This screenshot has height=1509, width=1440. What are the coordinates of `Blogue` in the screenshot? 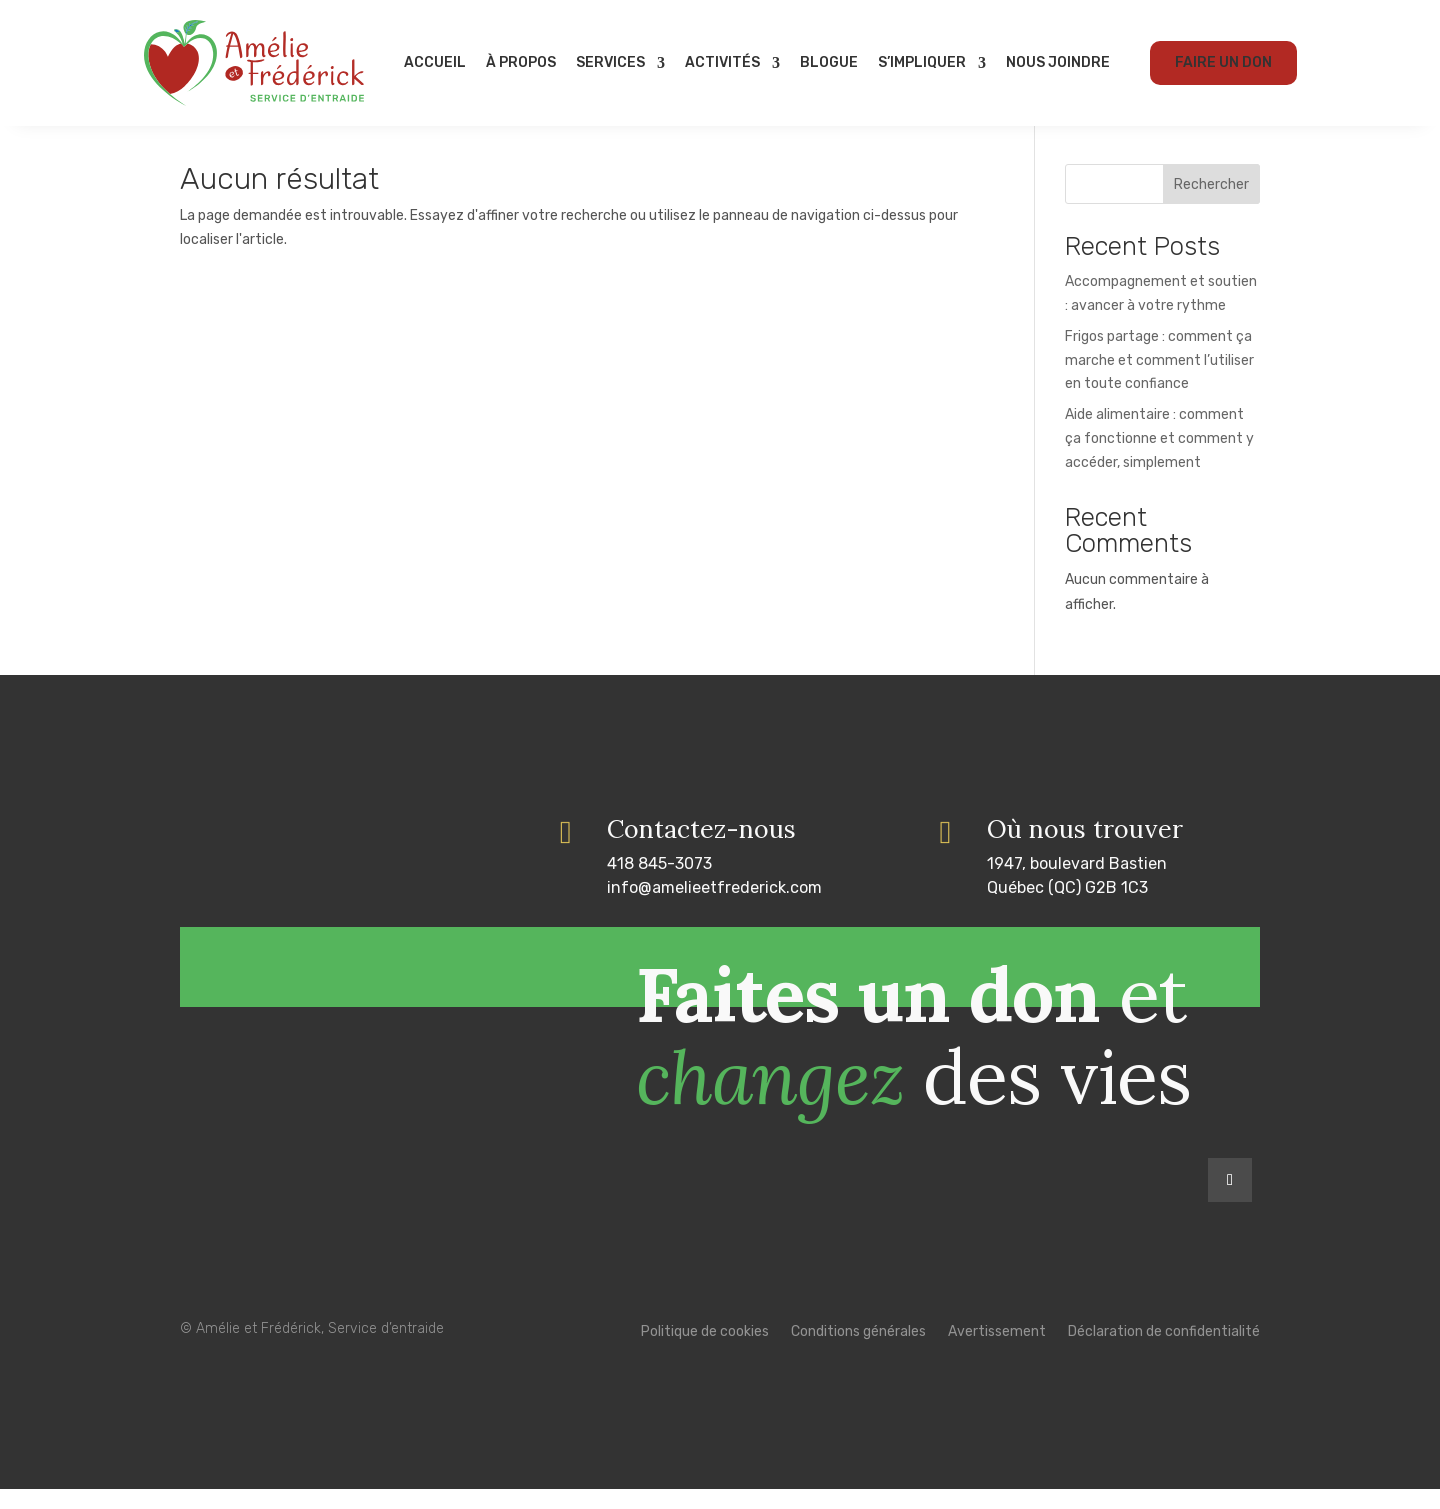 It's located at (829, 62).